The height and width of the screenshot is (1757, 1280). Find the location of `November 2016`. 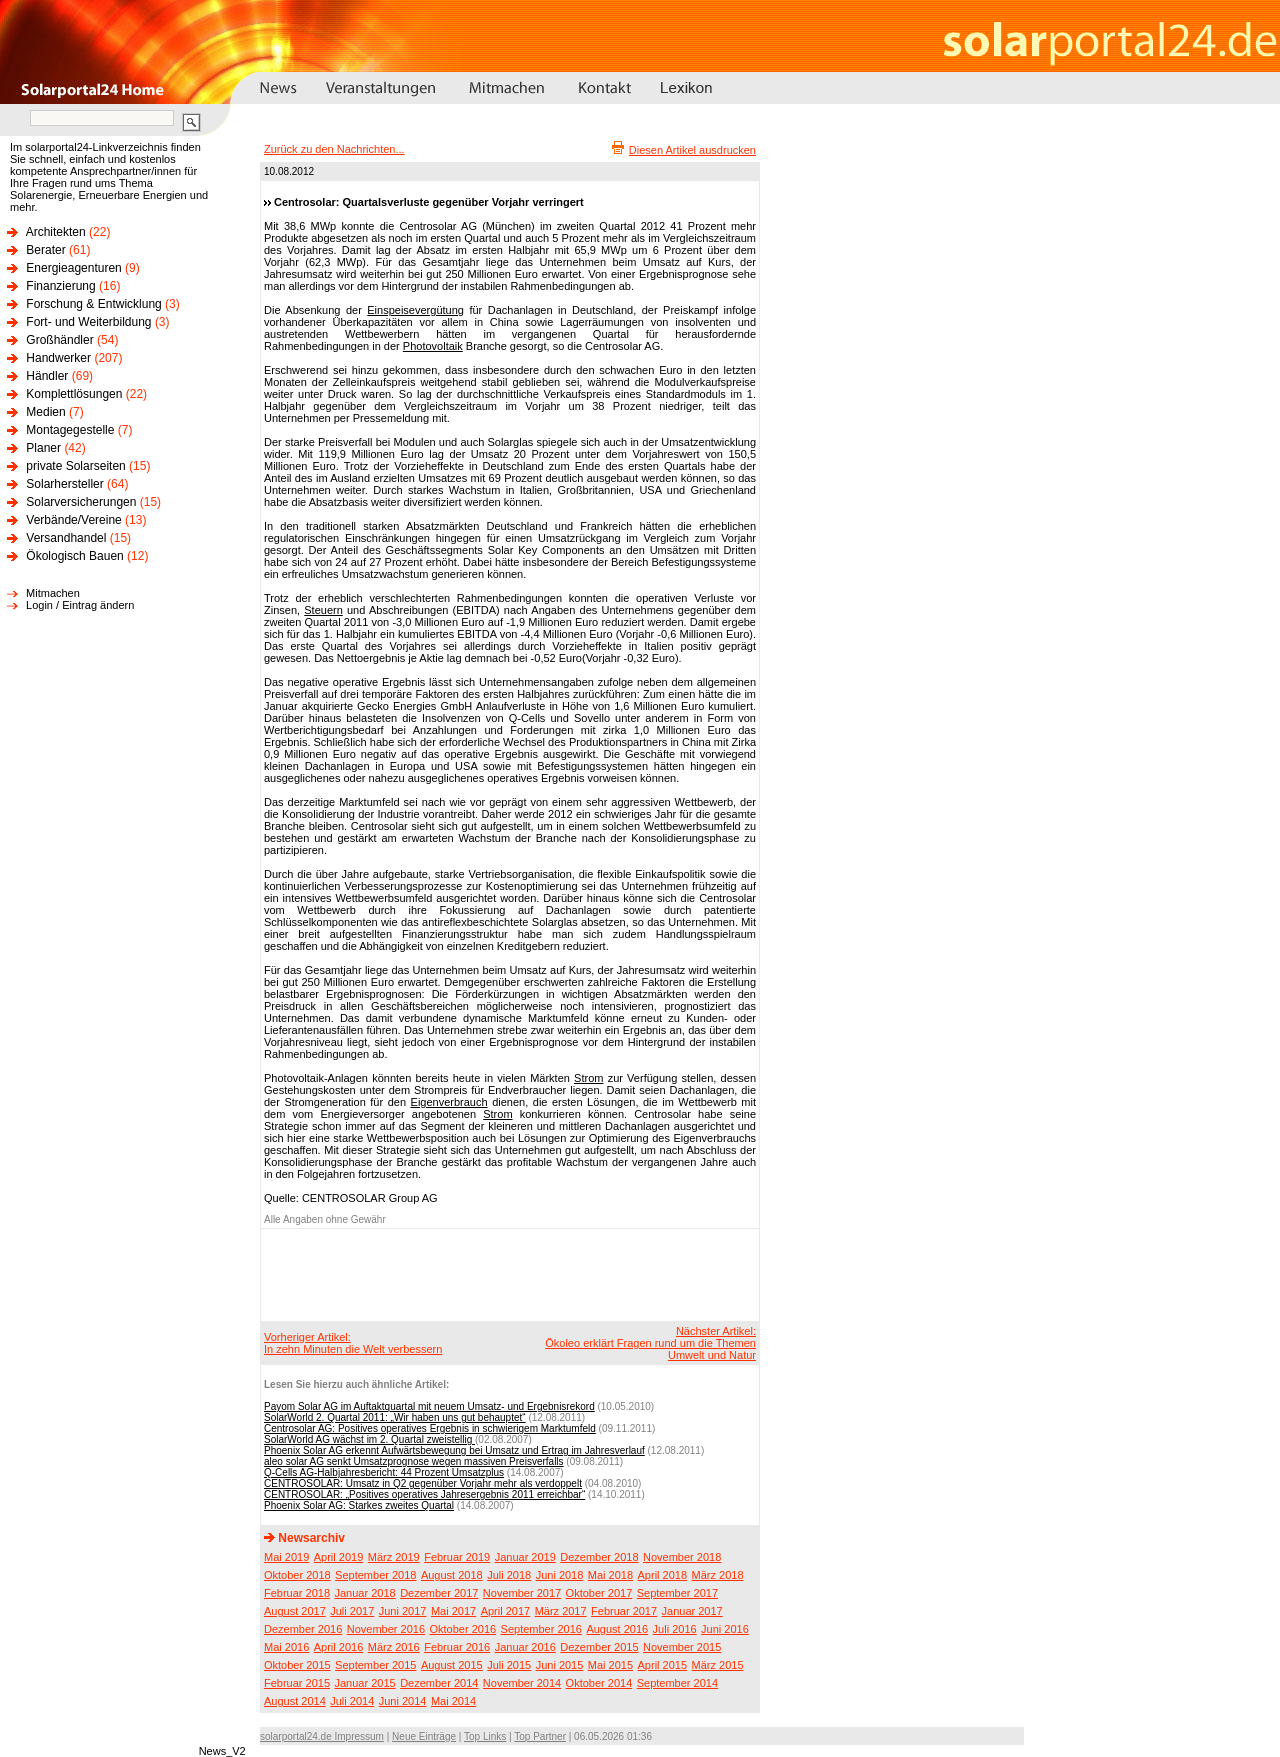

November 2016 is located at coordinates (386, 1629).